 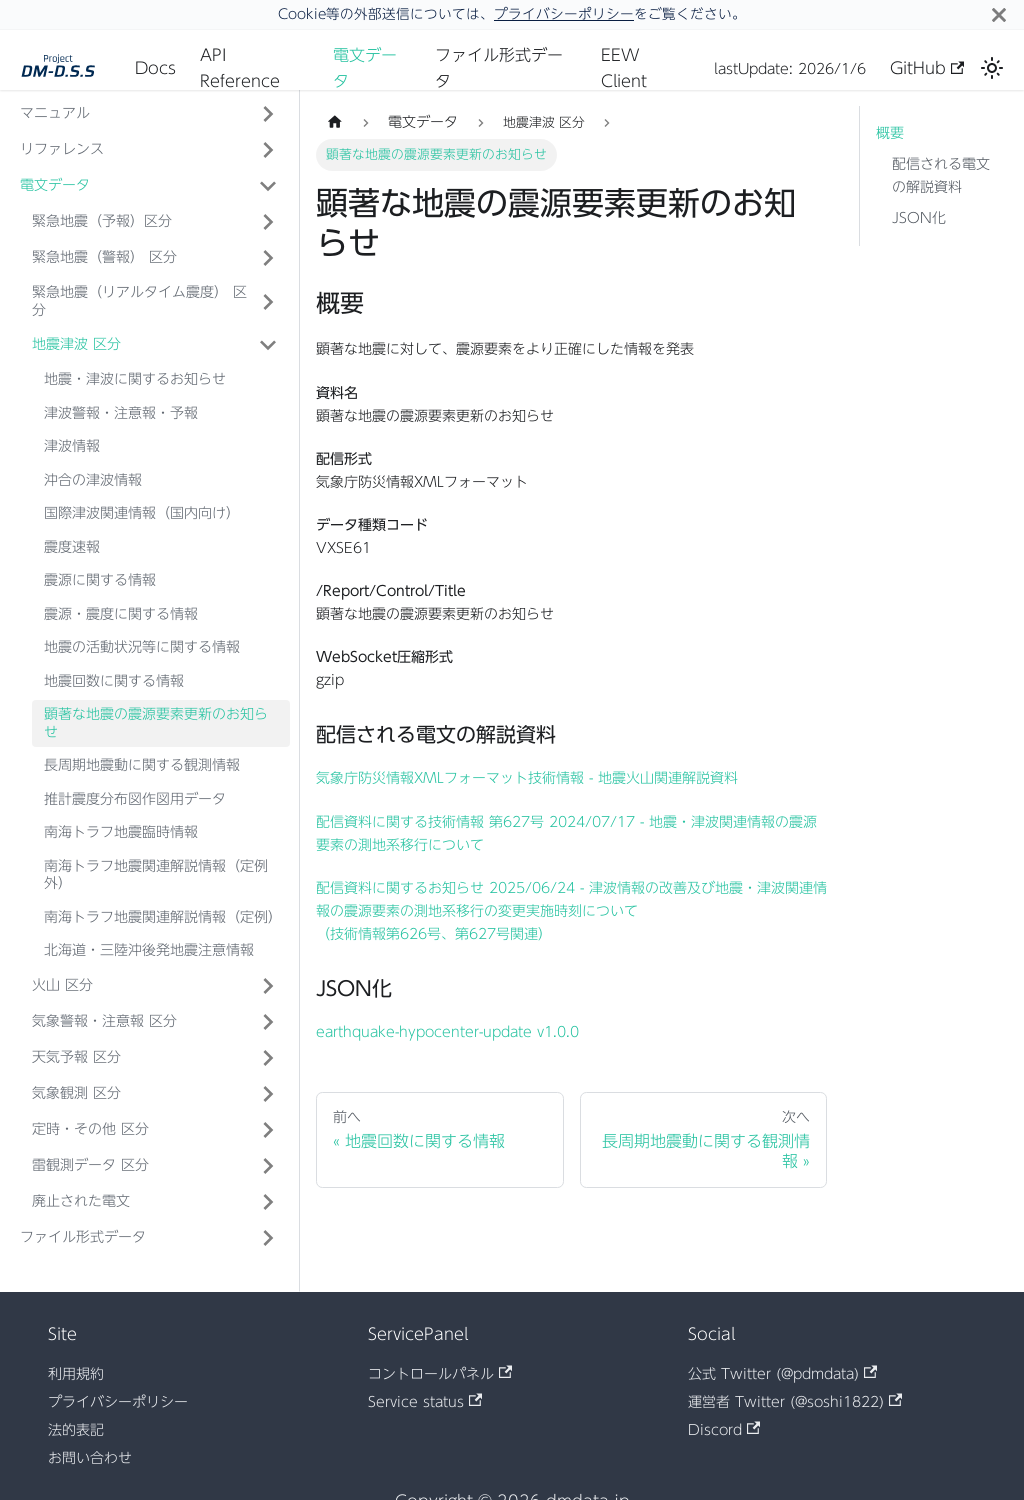 What do you see at coordinates (564, 14) in the screenshot?
I see `プライバシーポリシー` at bounding box center [564, 14].